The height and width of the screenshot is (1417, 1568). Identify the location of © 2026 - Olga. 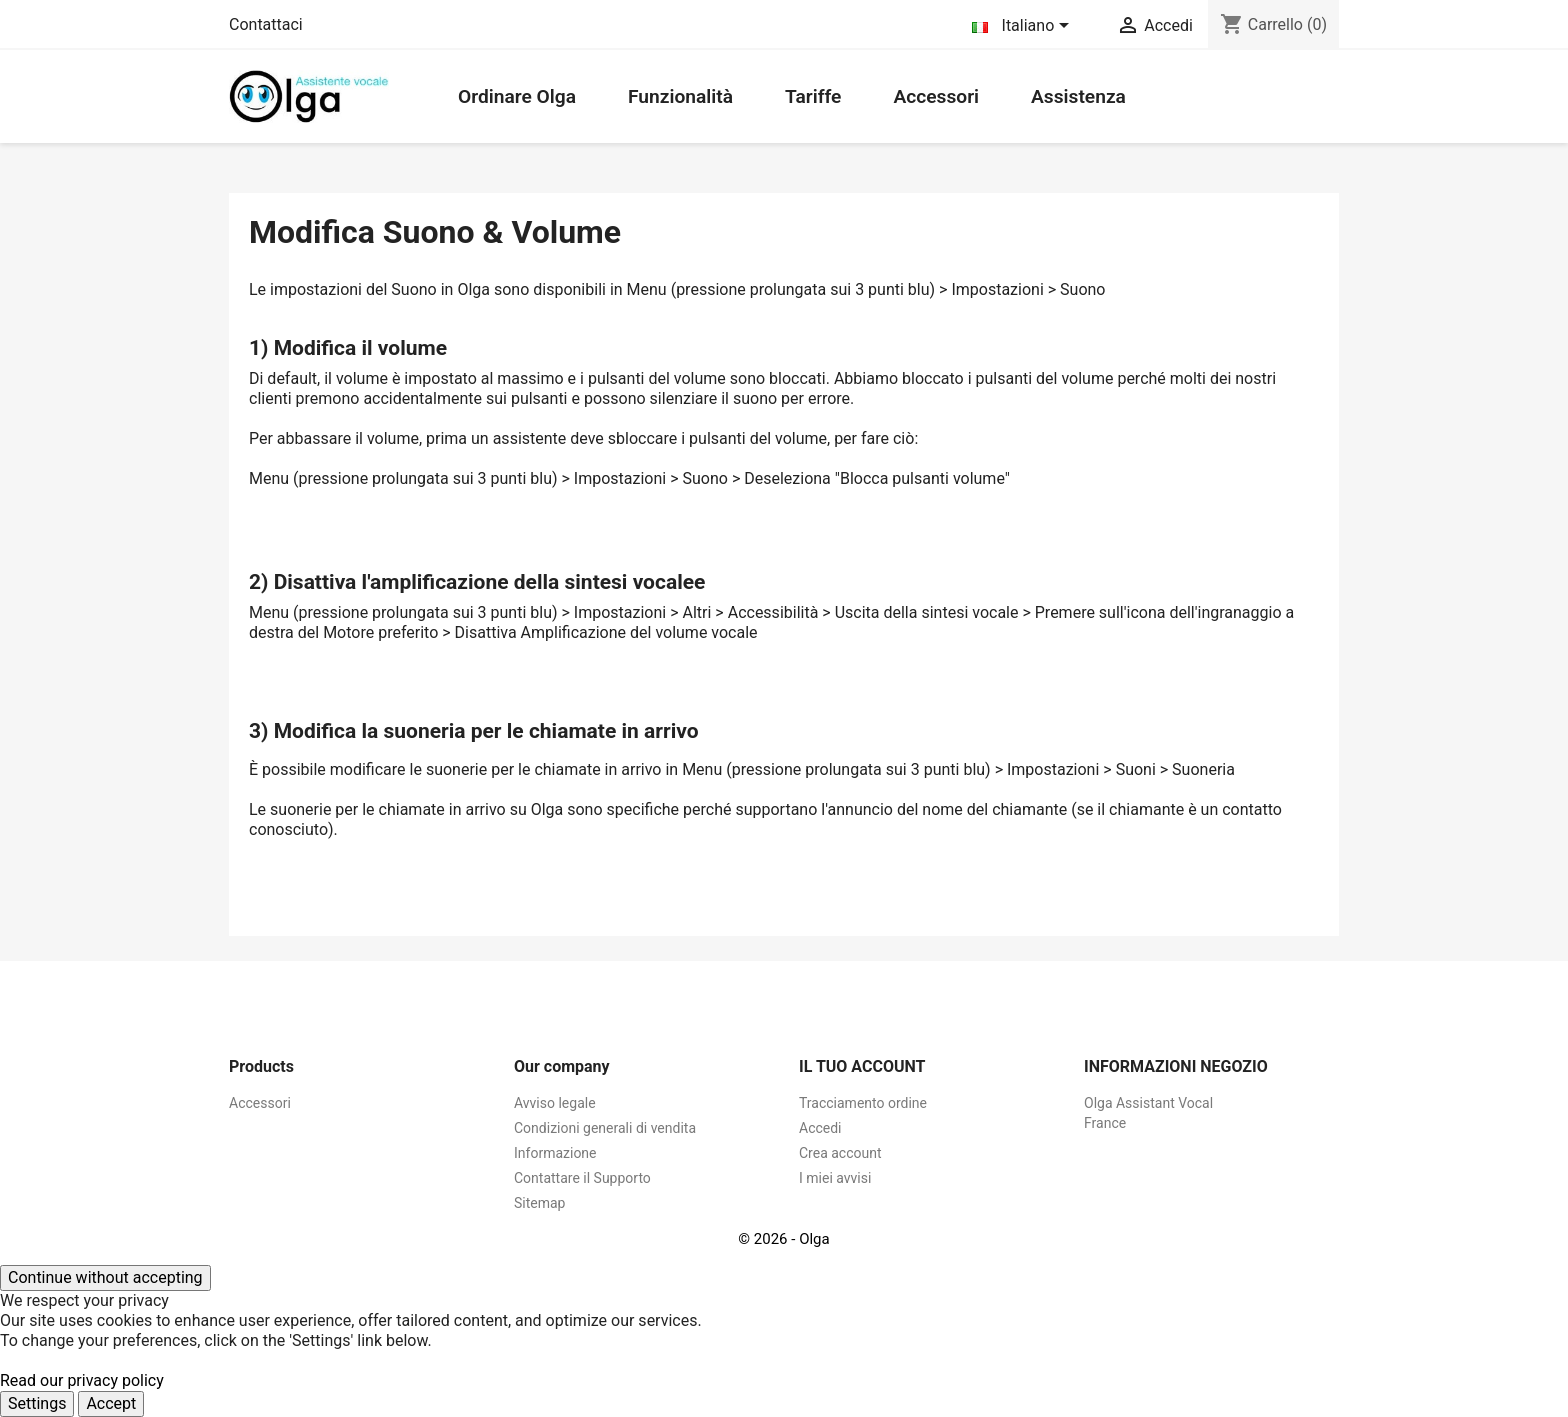
(783, 1239).